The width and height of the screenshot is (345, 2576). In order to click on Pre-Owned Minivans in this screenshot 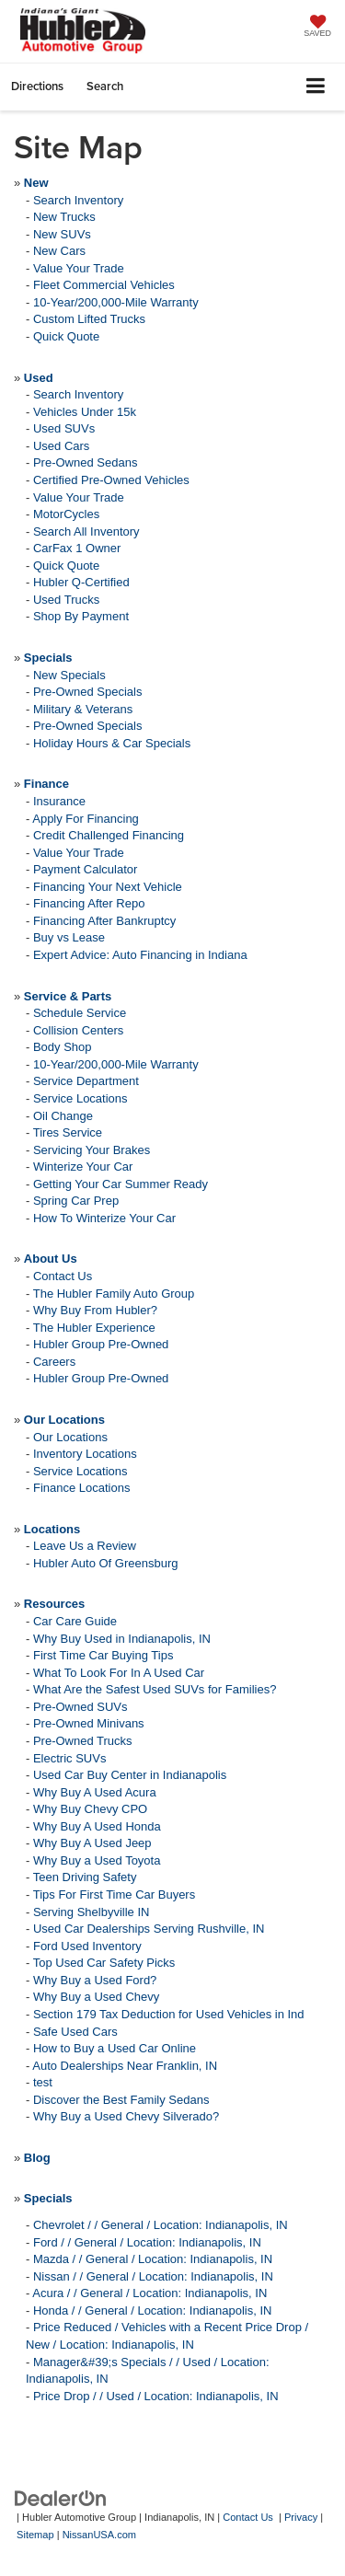, I will do `click(88, 1723)`.